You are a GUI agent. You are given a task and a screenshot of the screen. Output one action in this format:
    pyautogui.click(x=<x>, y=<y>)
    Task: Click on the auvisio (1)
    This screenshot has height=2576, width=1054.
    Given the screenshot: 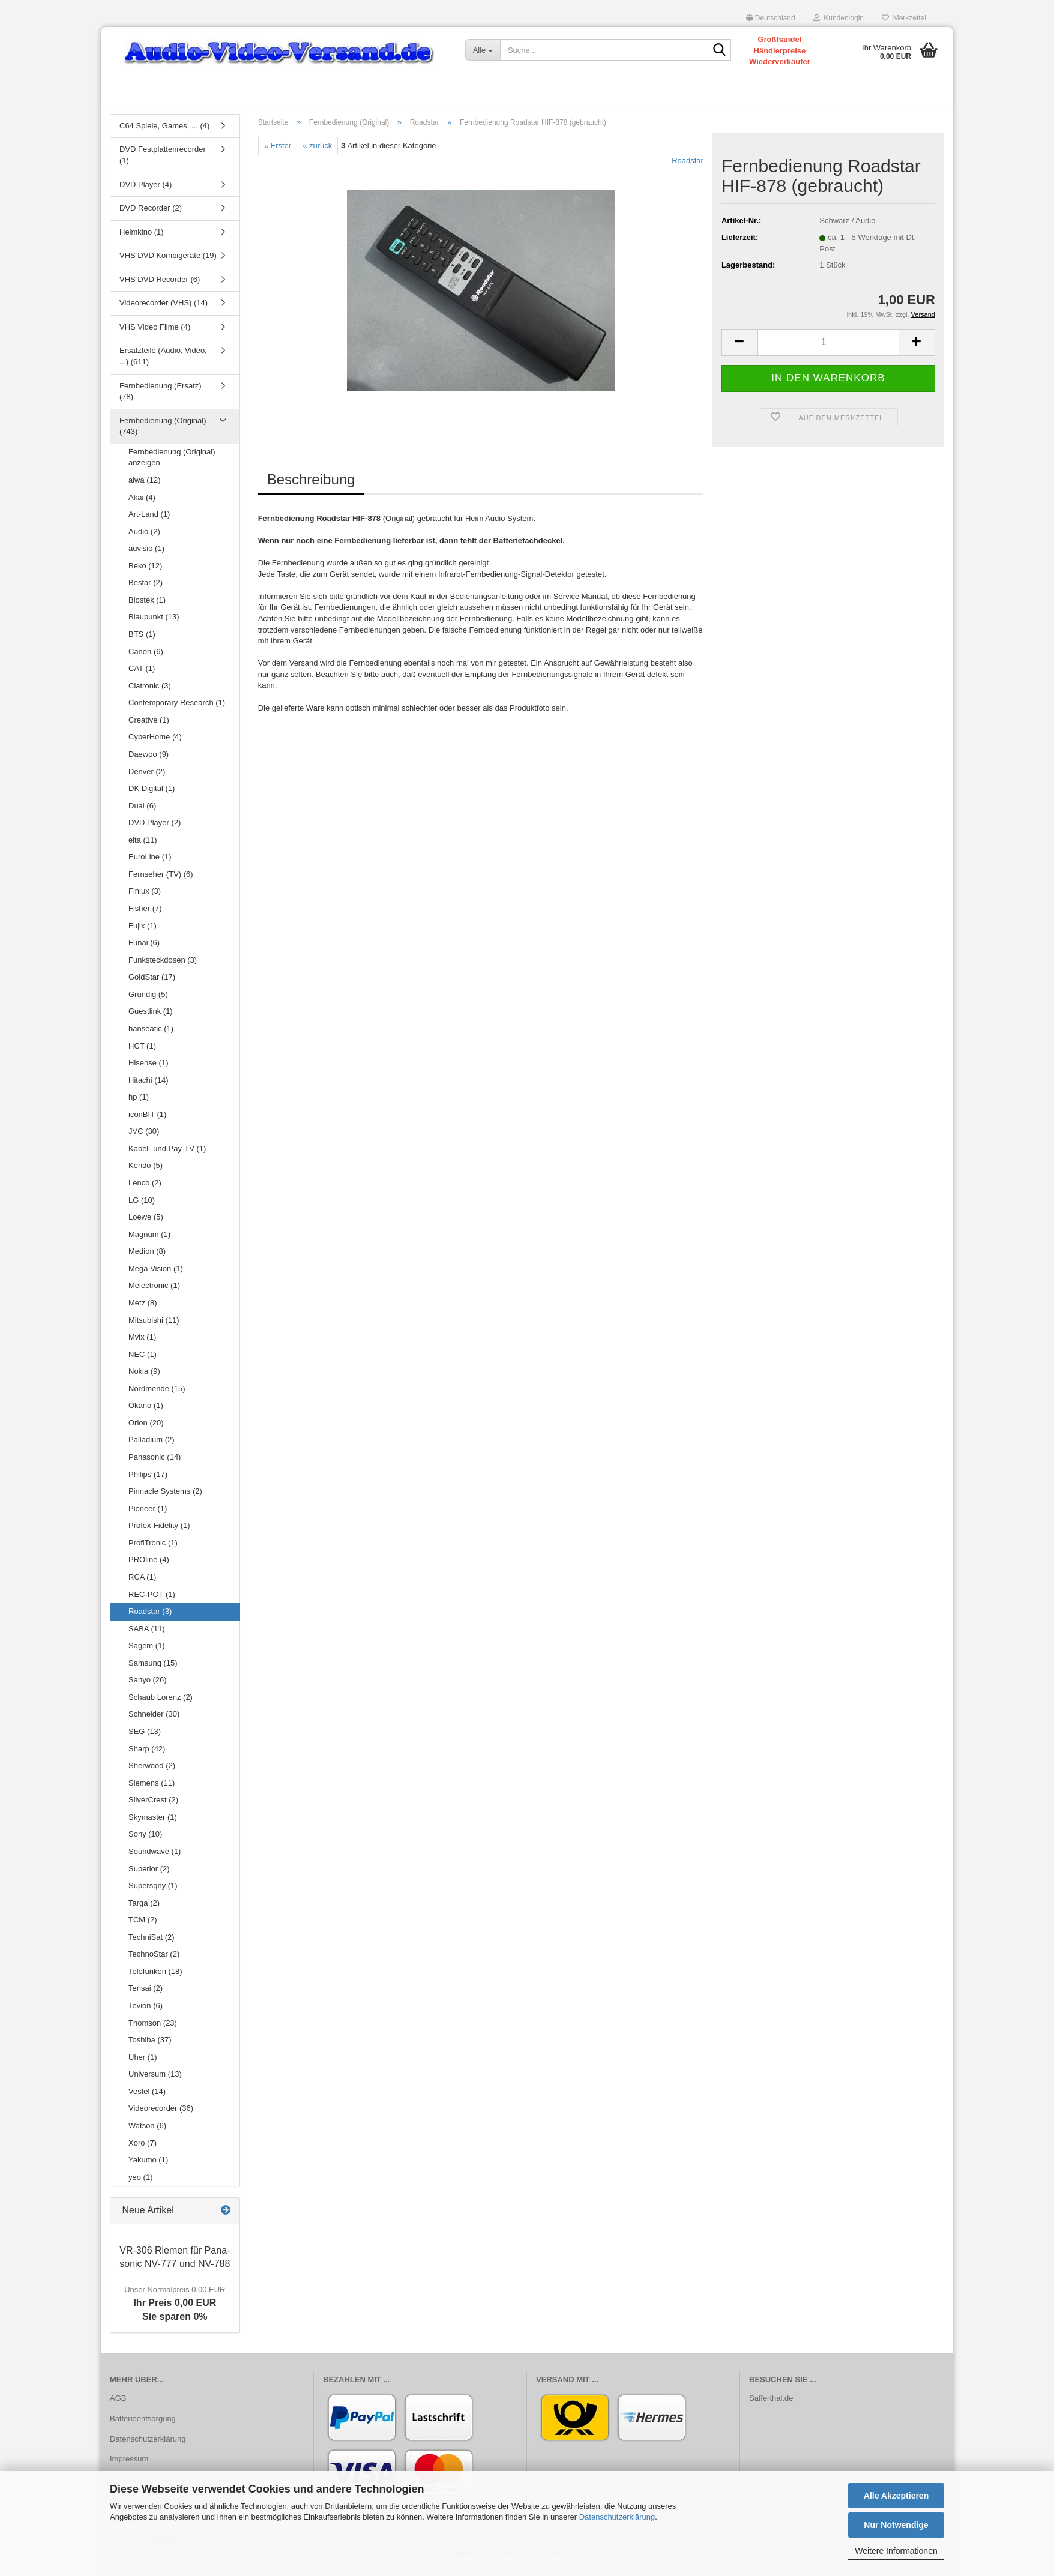 What is the action you would take?
    pyautogui.click(x=146, y=554)
    